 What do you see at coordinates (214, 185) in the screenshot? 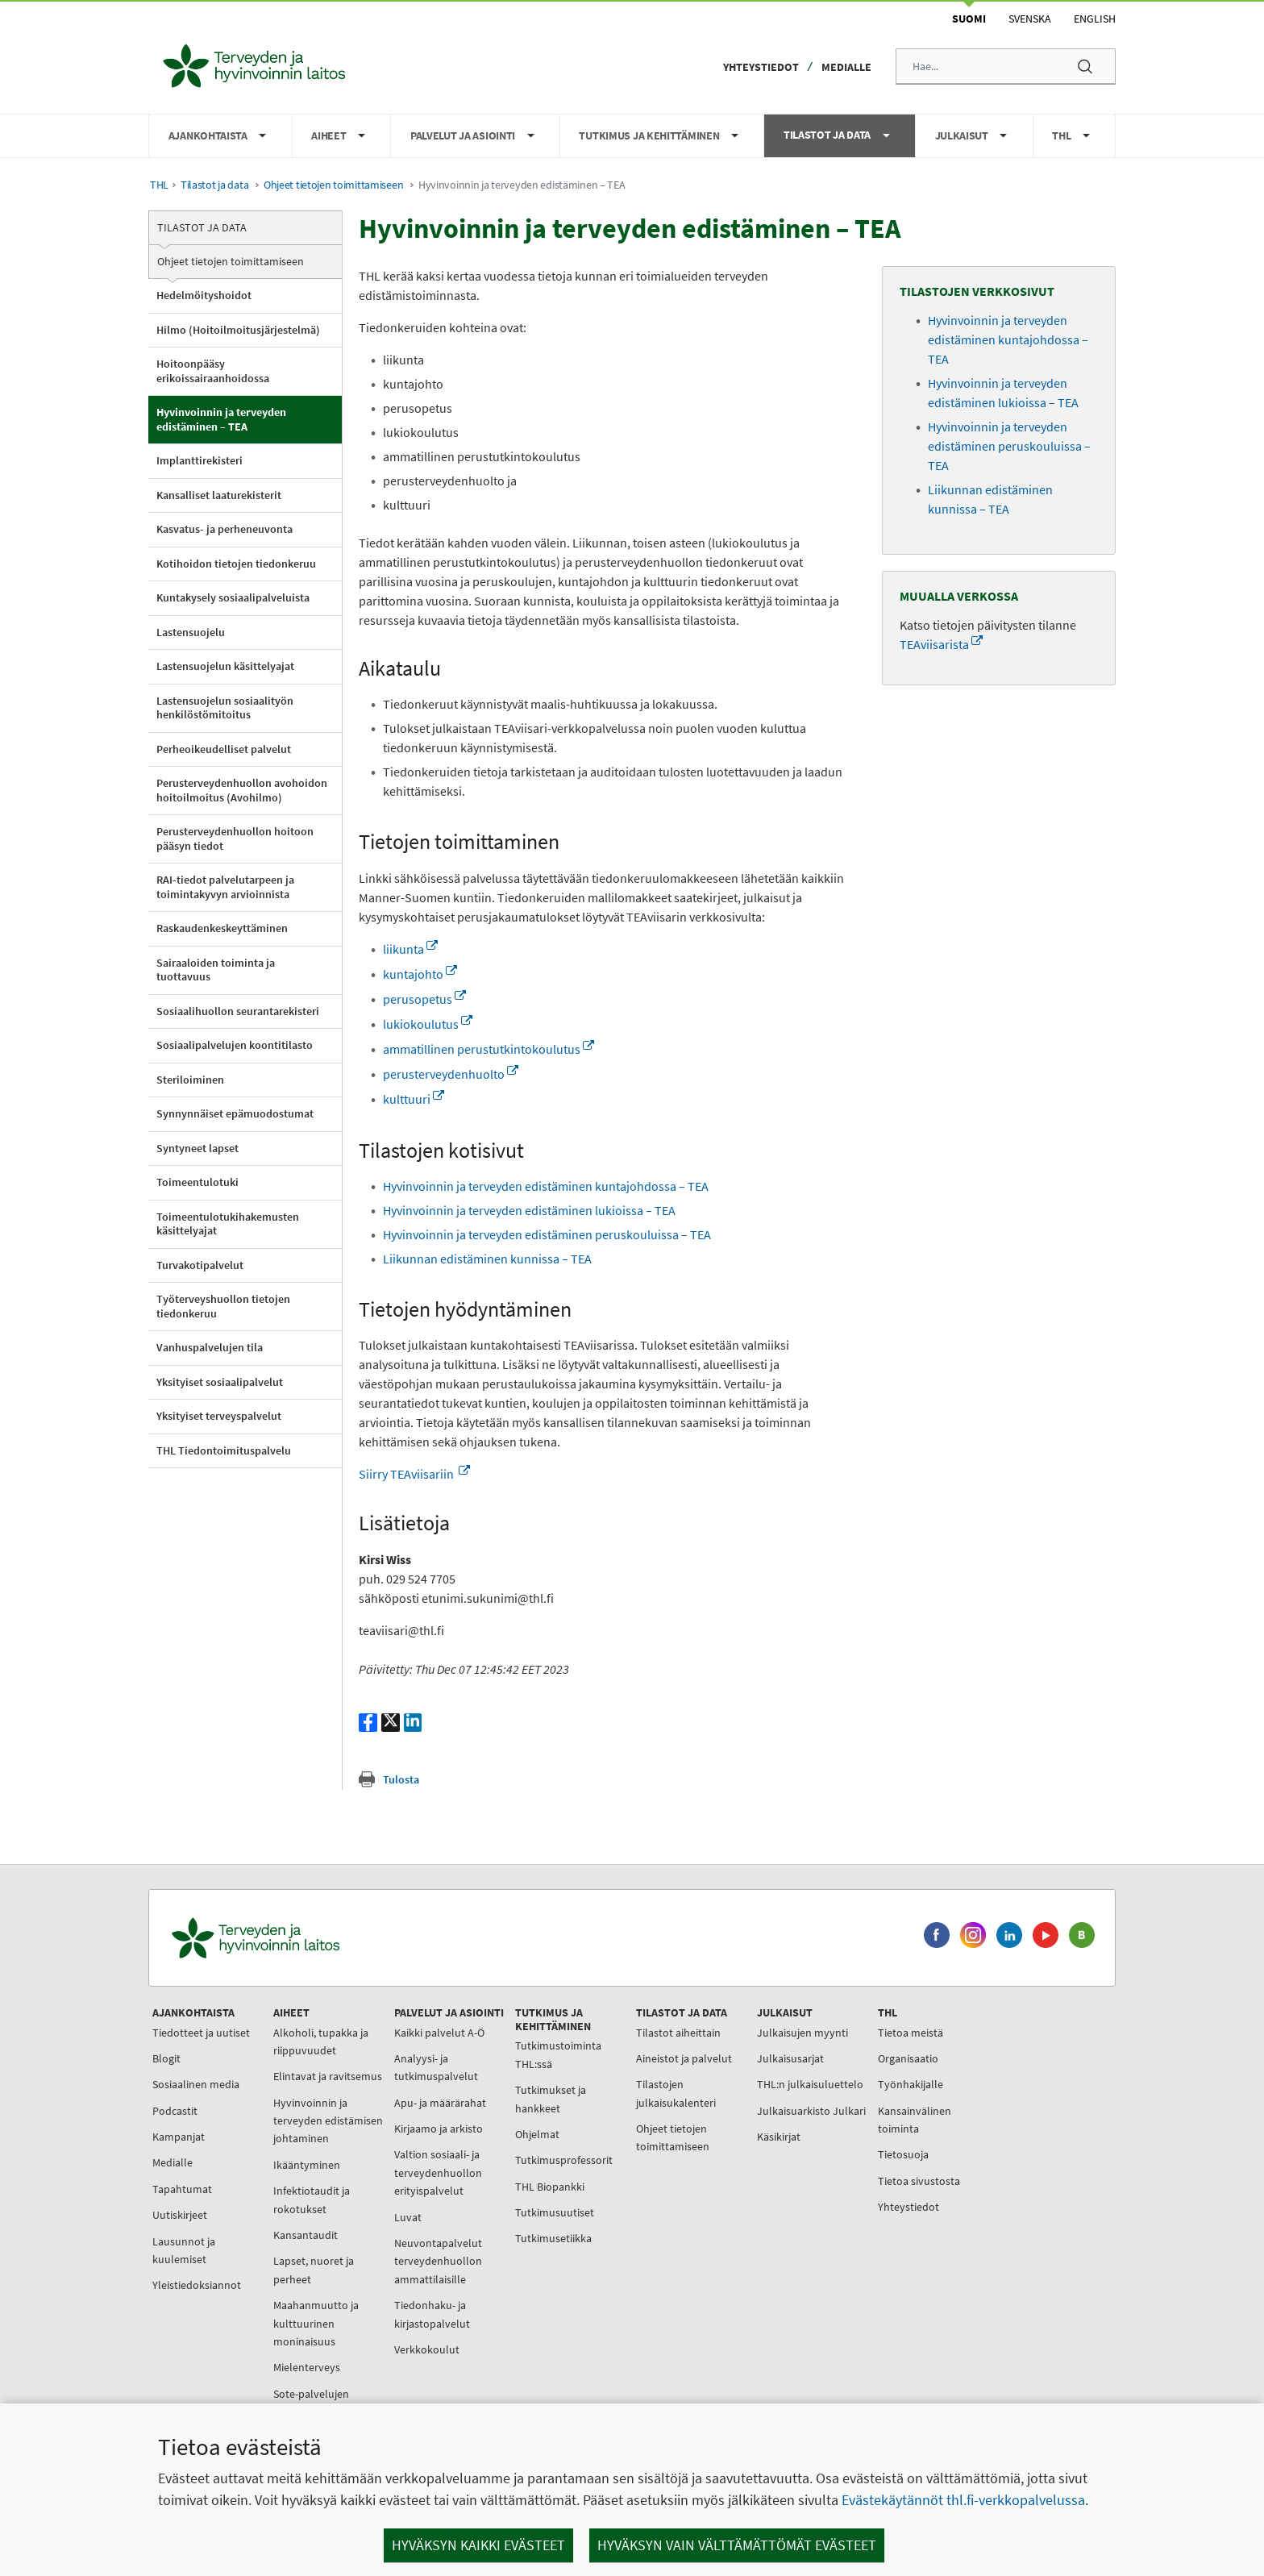
I see `Tilastot ja data` at bounding box center [214, 185].